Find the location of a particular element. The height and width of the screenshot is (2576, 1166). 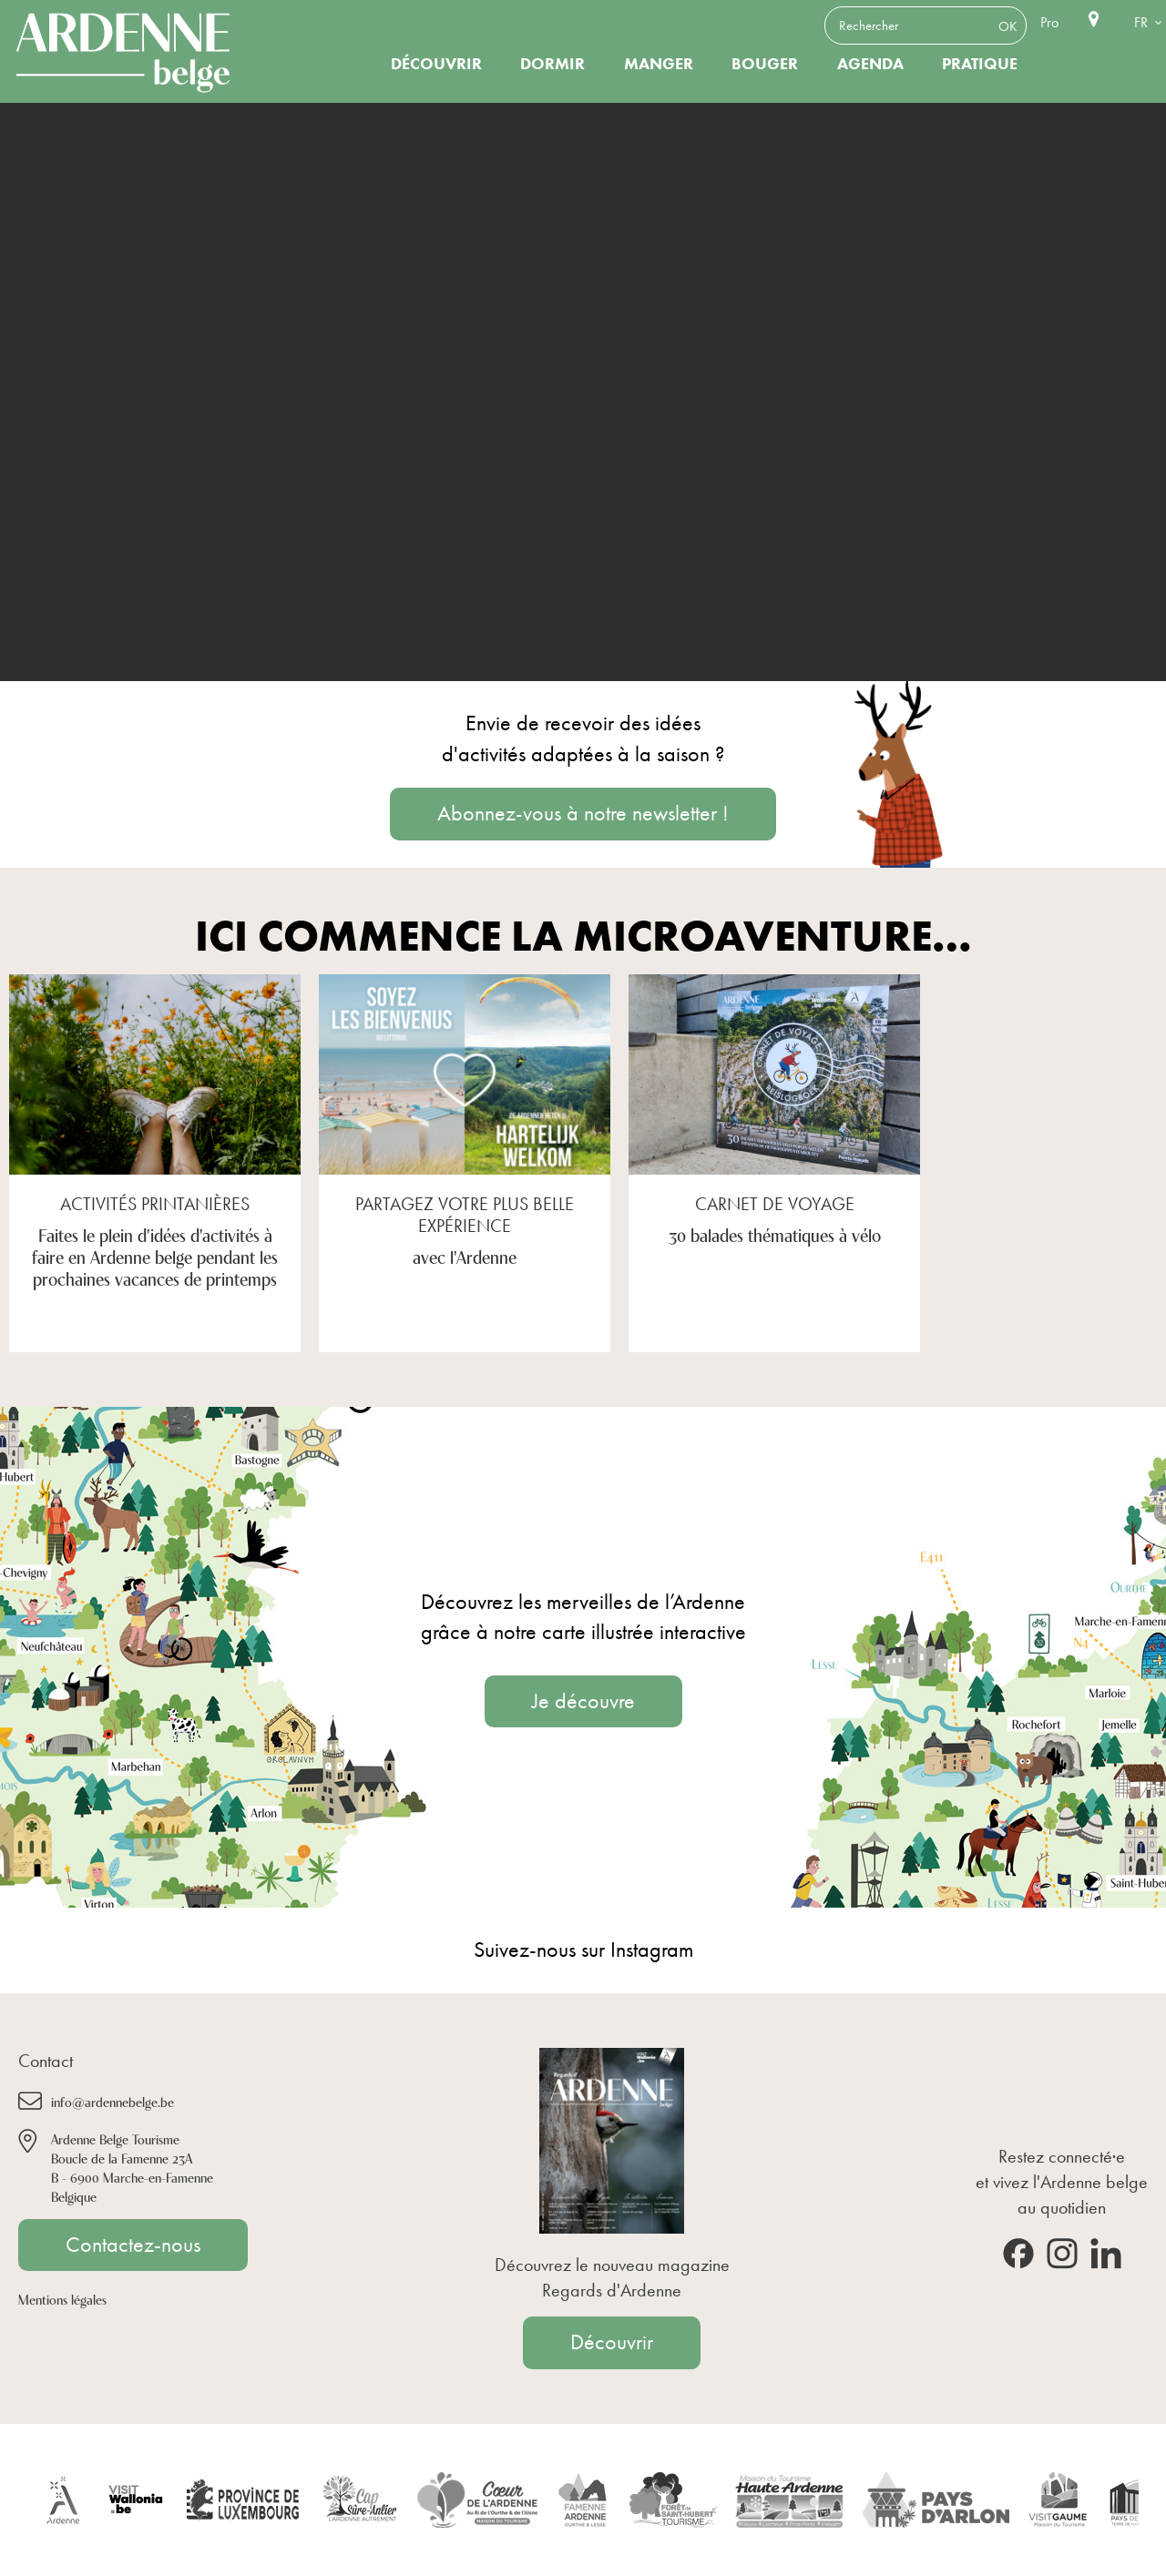

Manger is located at coordinates (658, 64).